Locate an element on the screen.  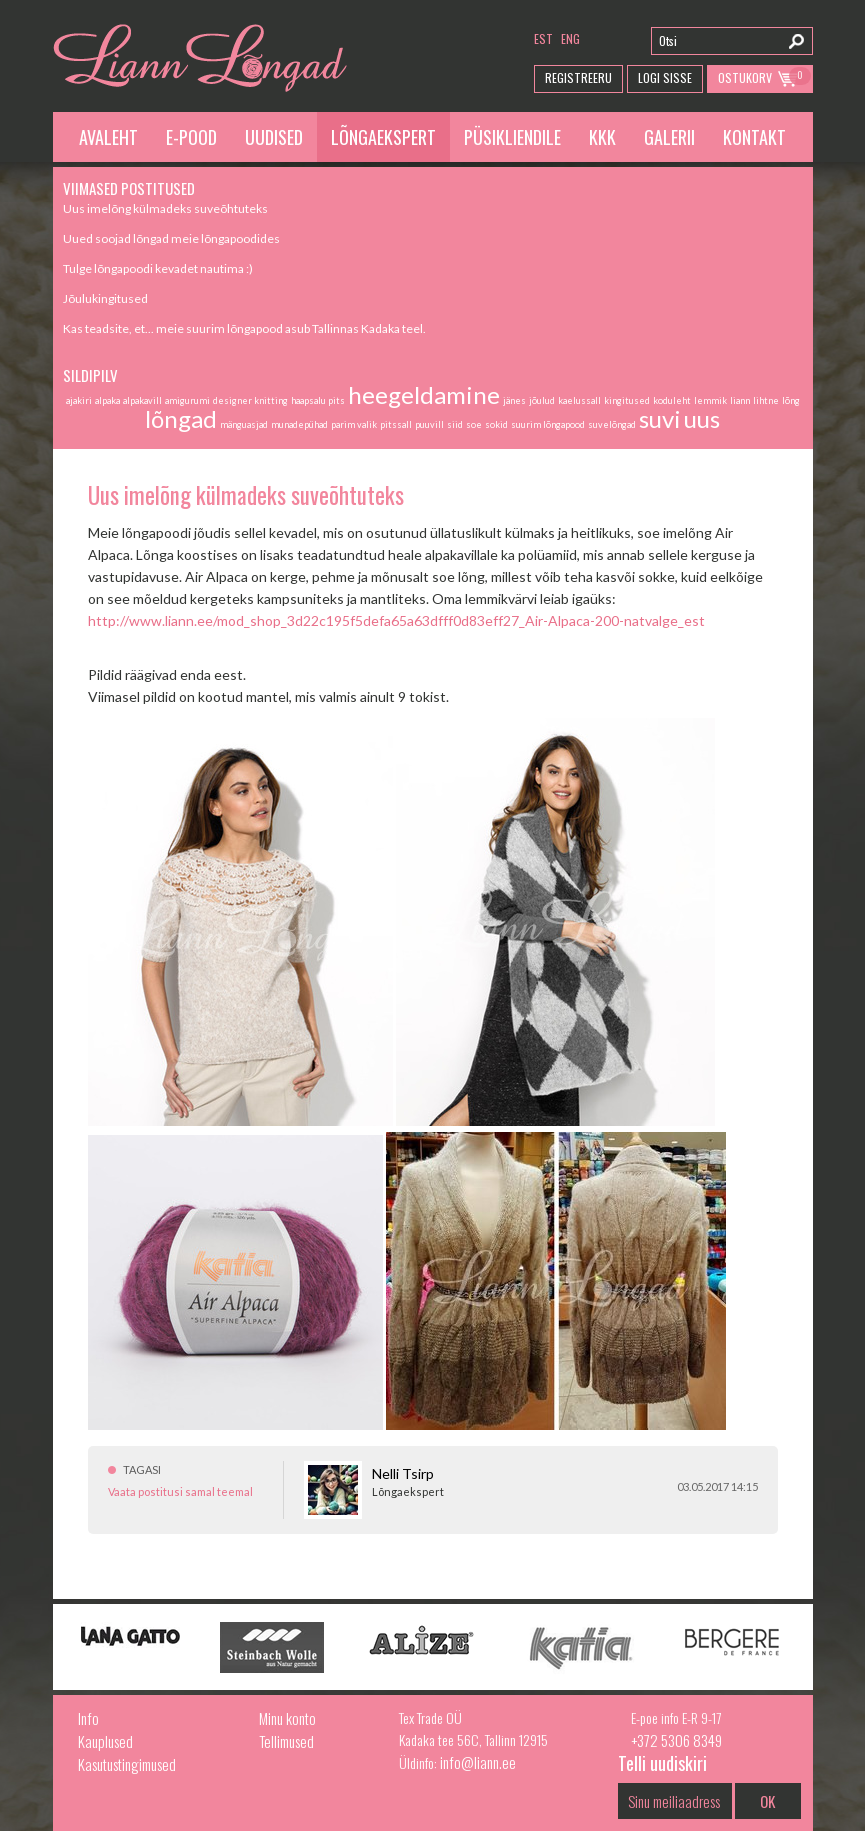
Avaleht is located at coordinates (108, 137).